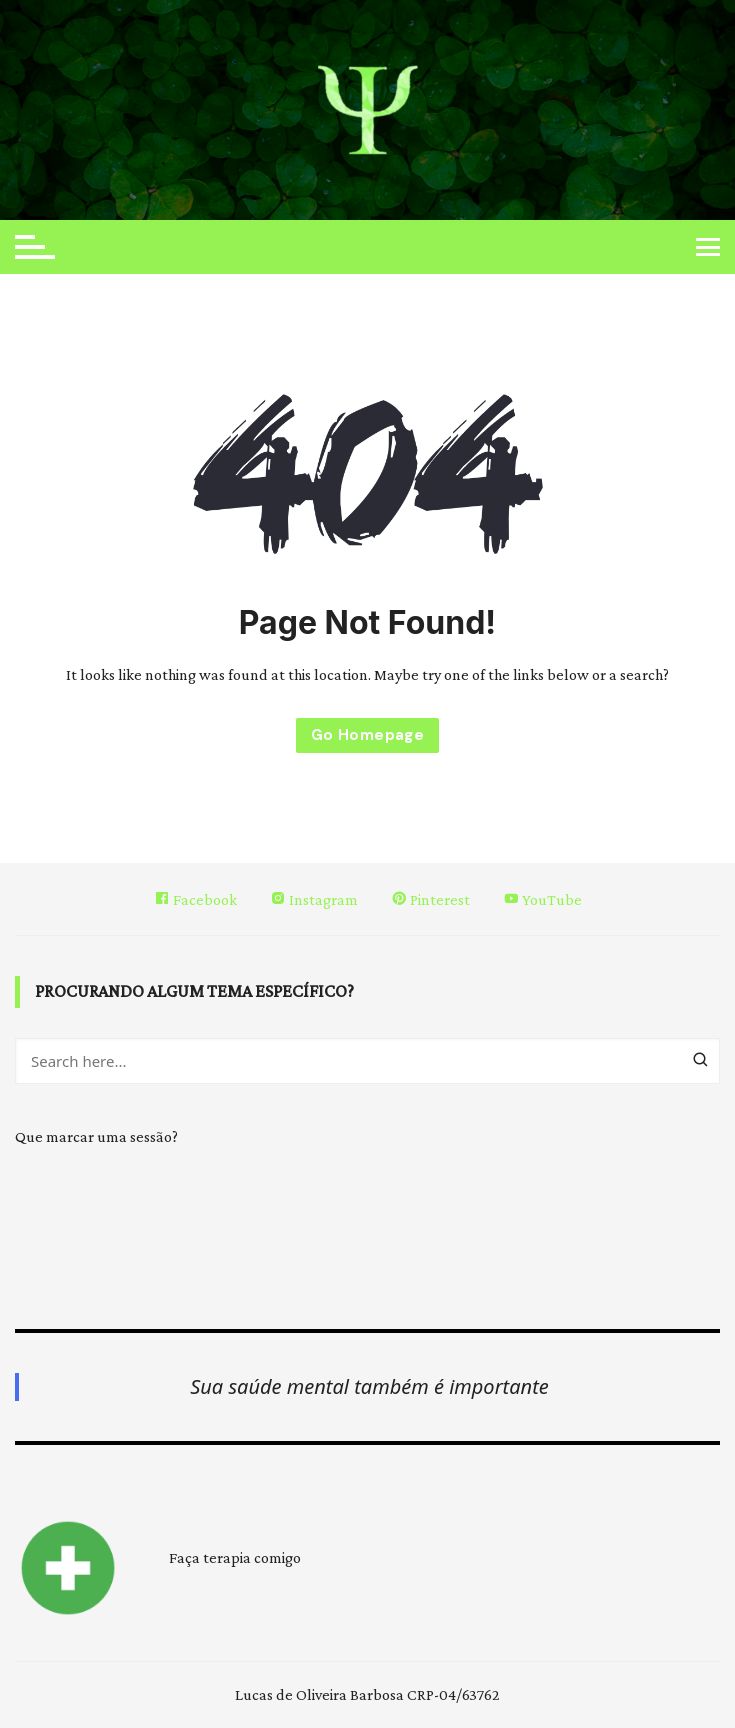 This screenshot has width=735, height=1728. What do you see at coordinates (430, 899) in the screenshot?
I see `Pinterest` at bounding box center [430, 899].